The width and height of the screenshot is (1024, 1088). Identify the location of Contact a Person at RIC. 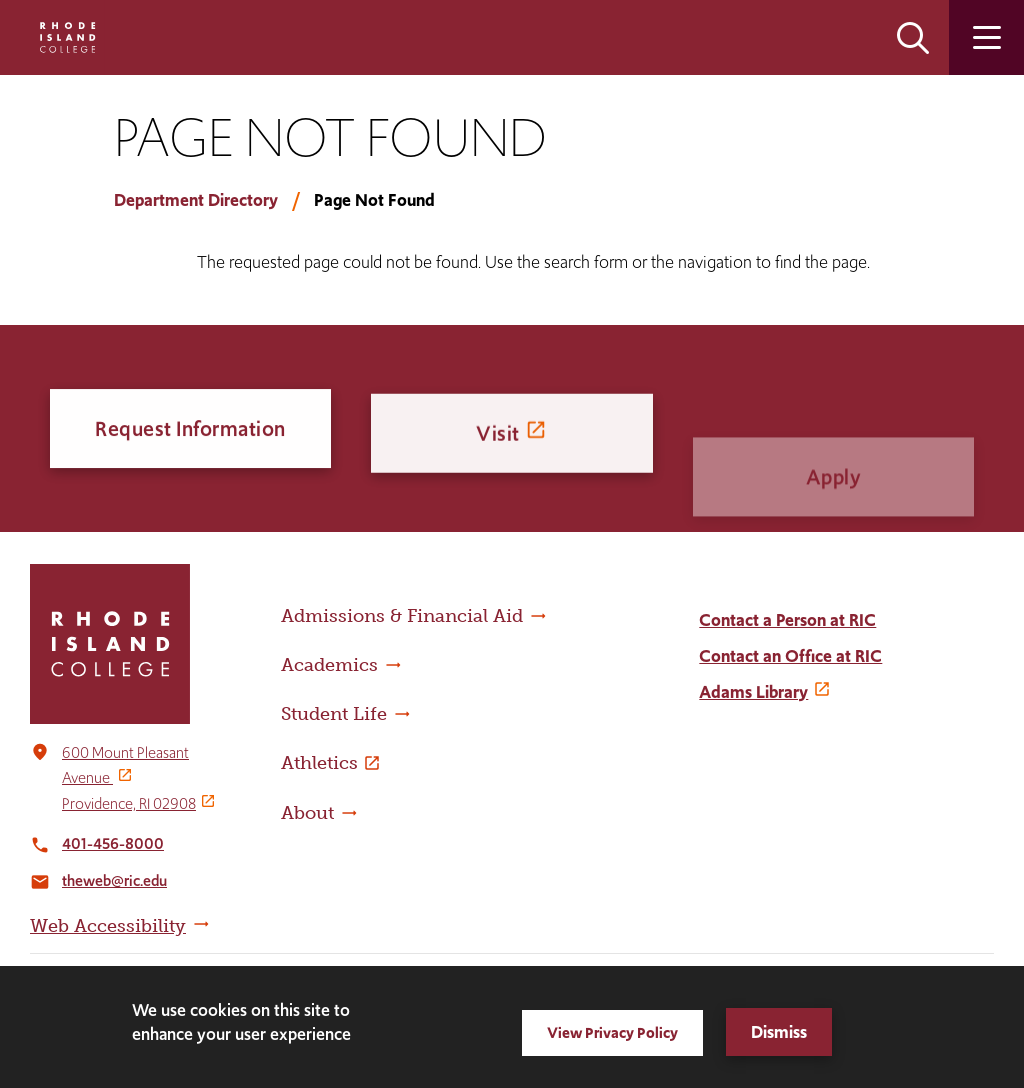
(787, 620).